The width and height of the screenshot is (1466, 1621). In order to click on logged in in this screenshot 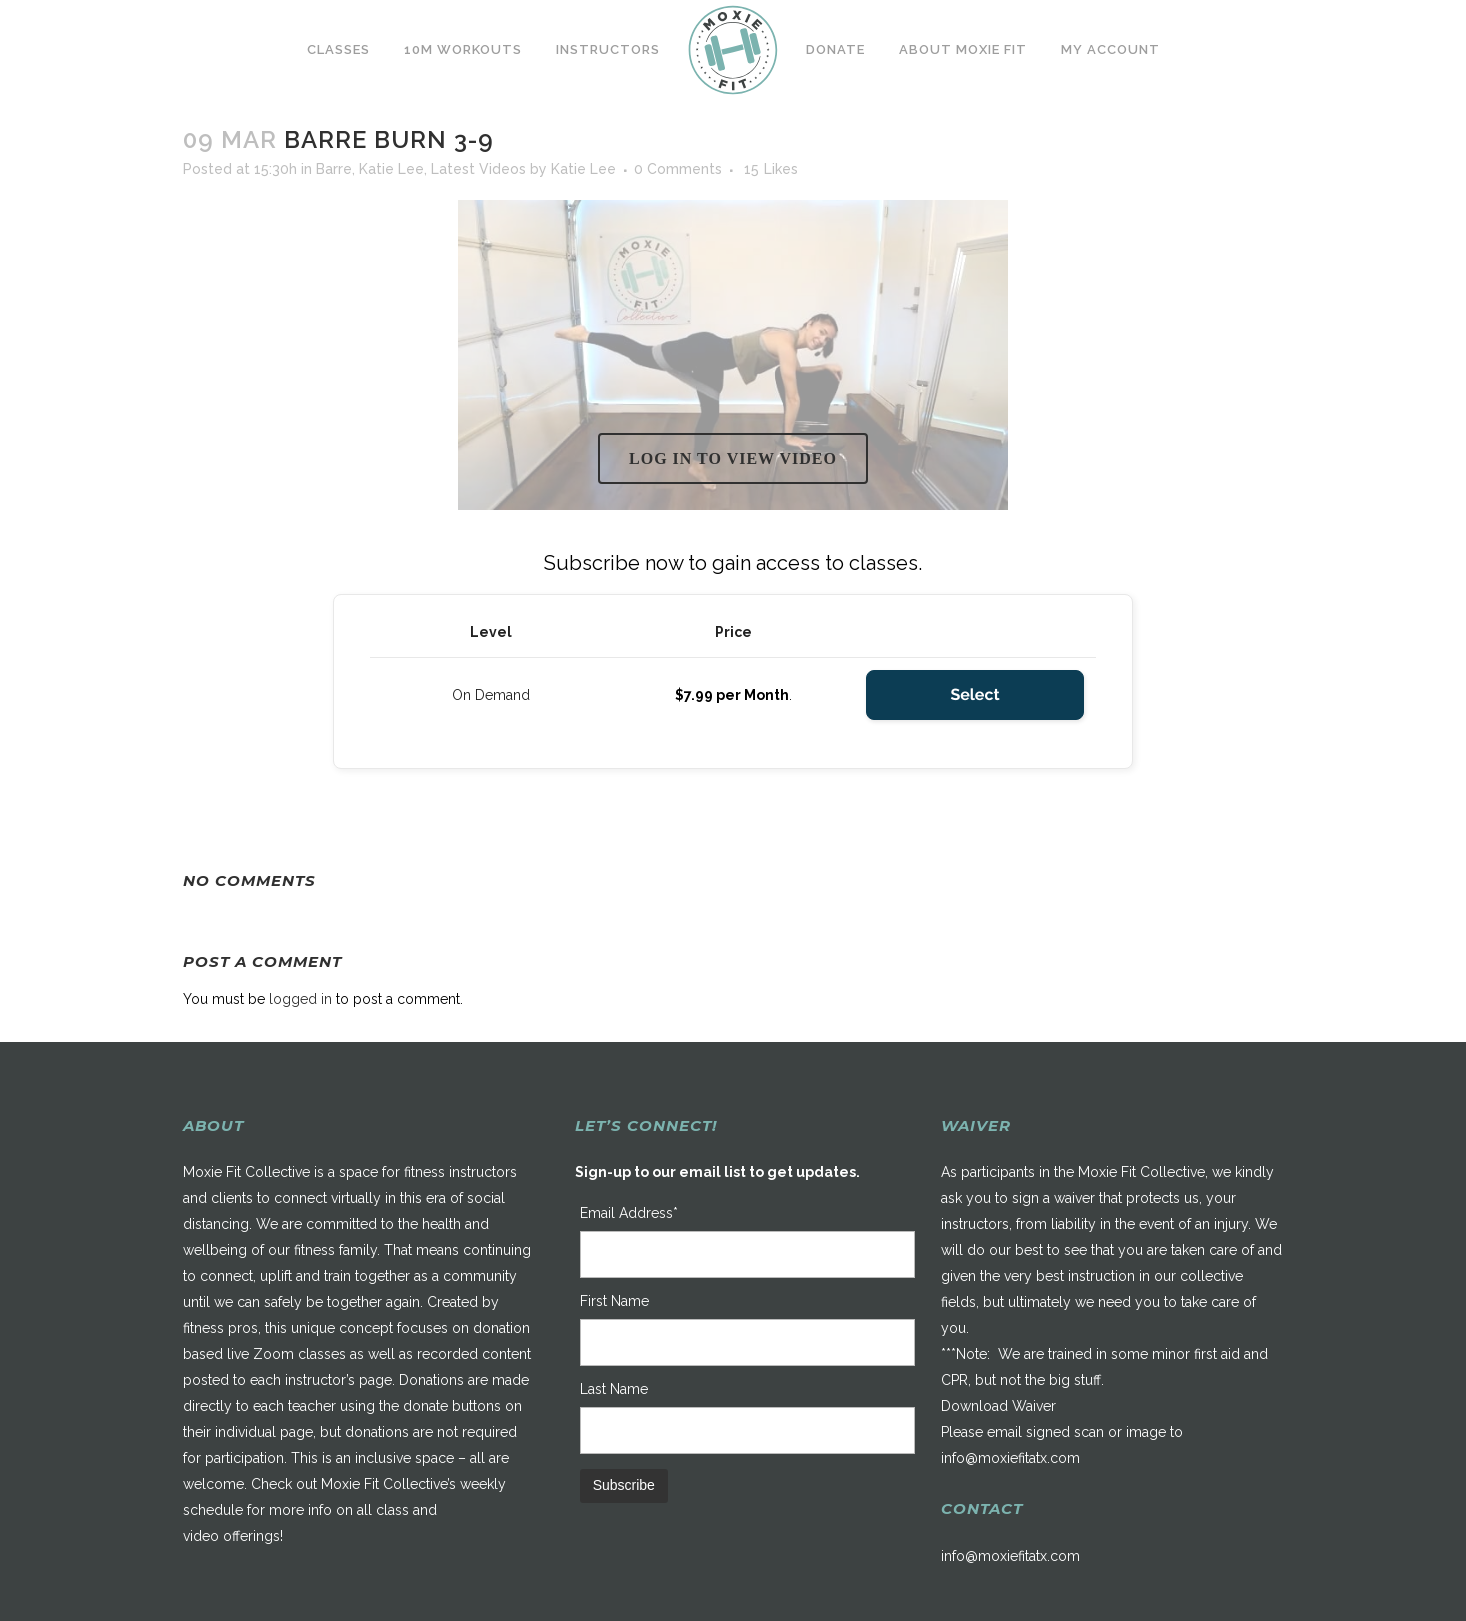, I will do `click(300, 999)`.